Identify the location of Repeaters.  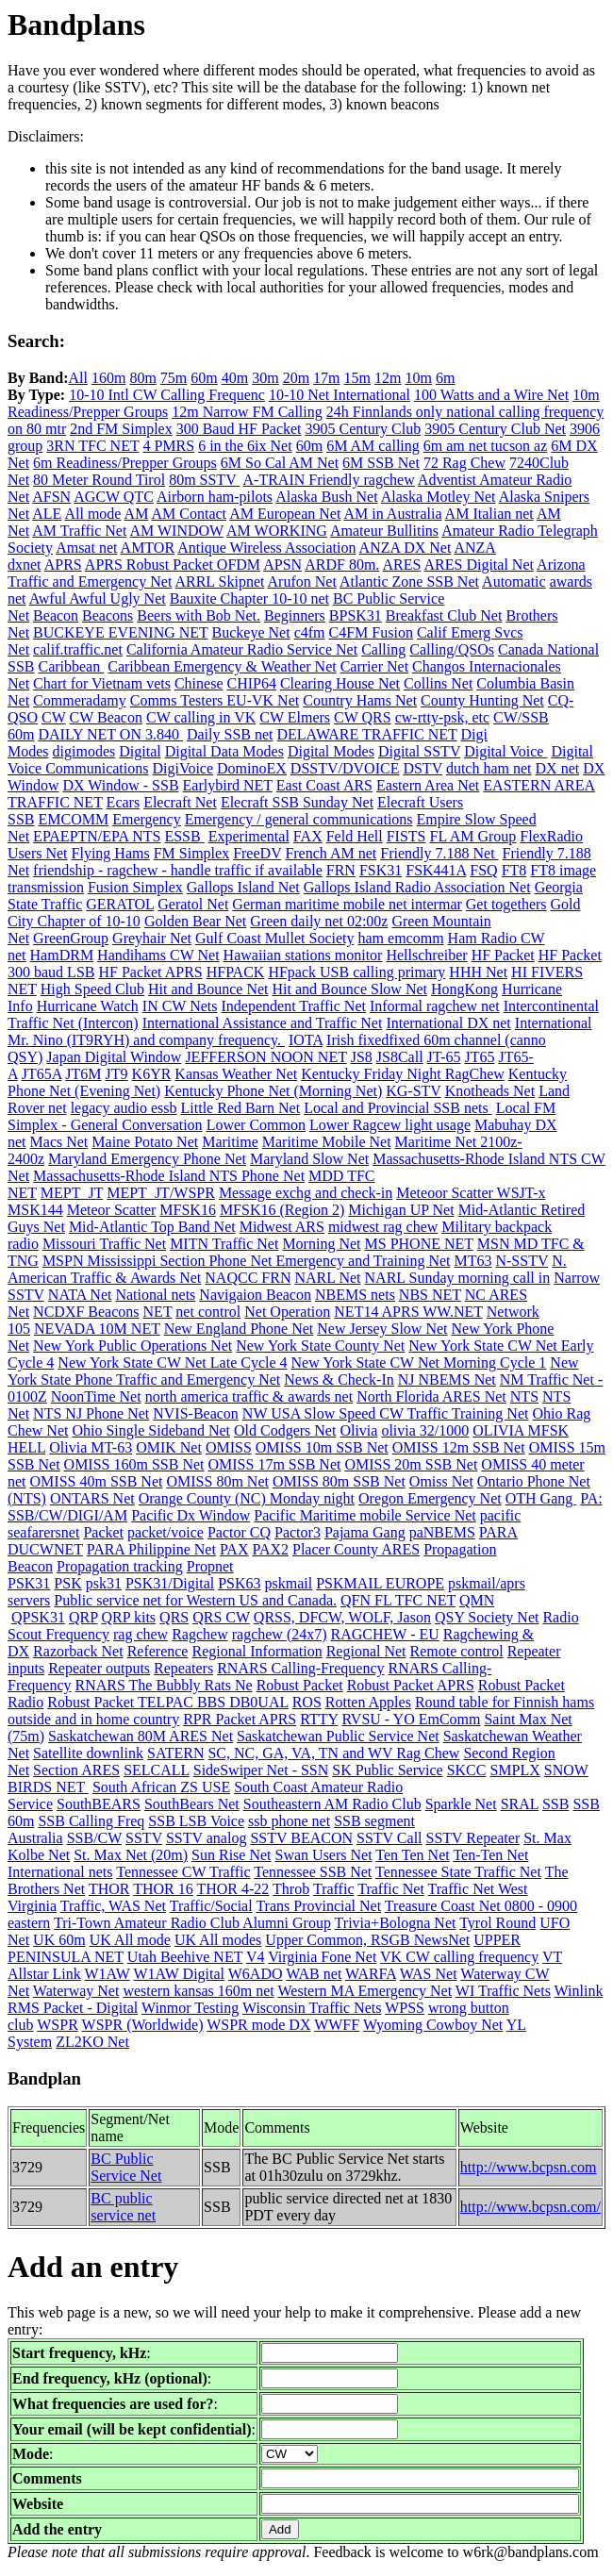
(183, 1668).